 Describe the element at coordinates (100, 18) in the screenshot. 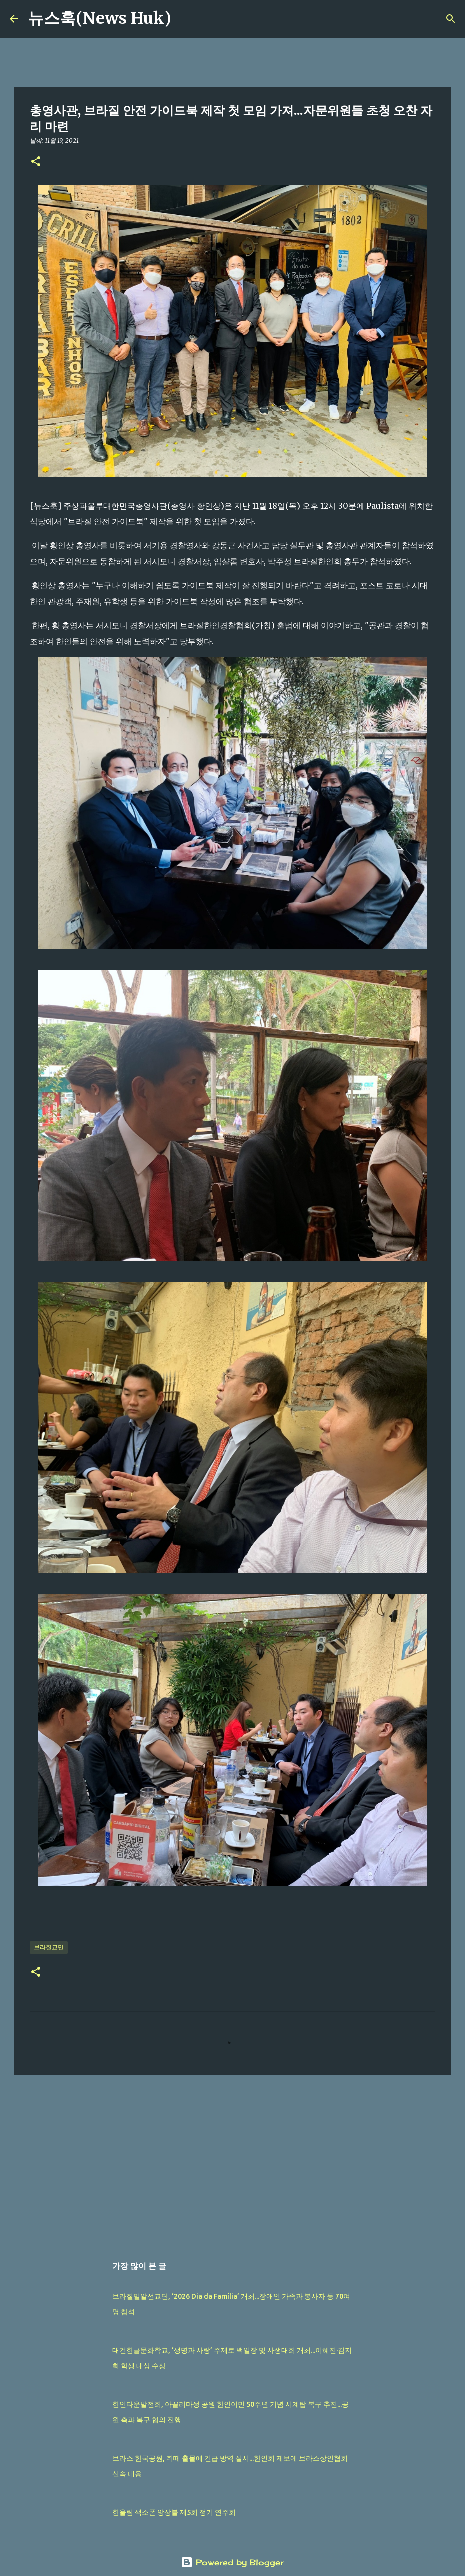

I see `뉴스훅(News Huk)` at that location.